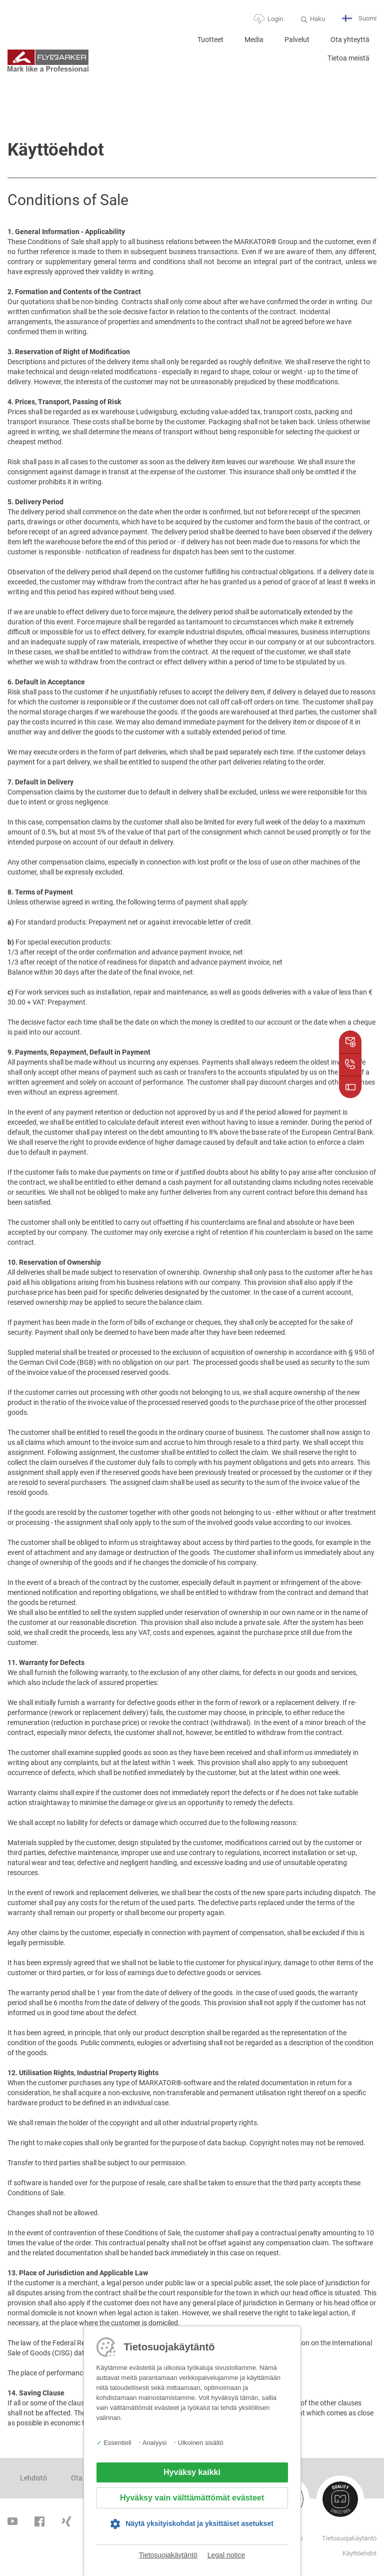  What do you see at coordinates (200, 2523) in the screenshot?
I see `Näytä yksityiskohdat ja yksittäiset asetukset` at bounding box center [200, 2523].